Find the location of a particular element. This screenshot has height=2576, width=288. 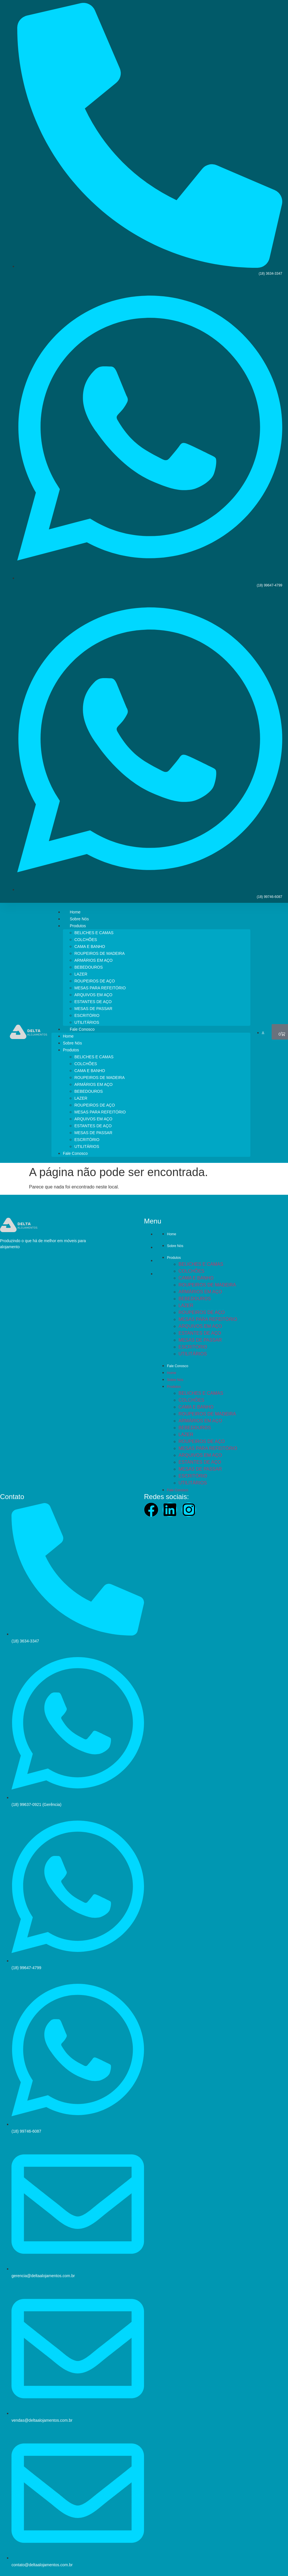

ESCRITÓRIO is located at coordinates (86, 1015).